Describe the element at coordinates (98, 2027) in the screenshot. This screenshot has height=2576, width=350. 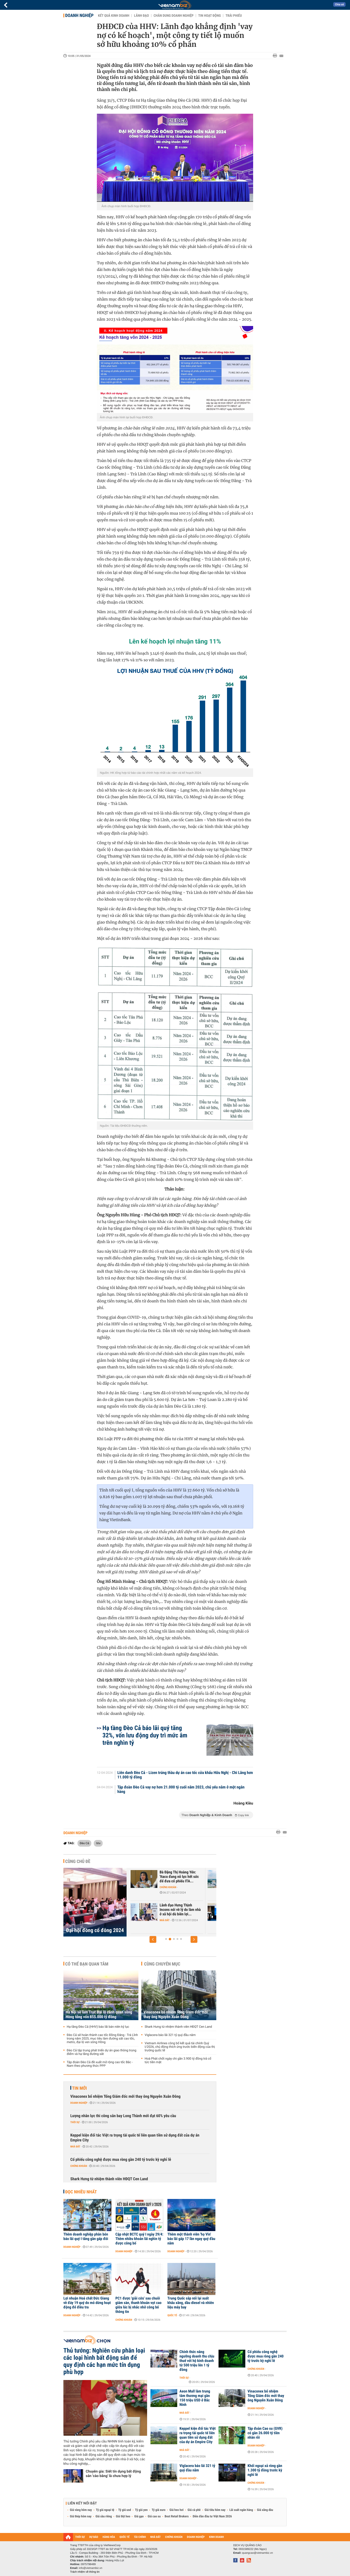
I see `Hạ tầng Đèo Cả (HHV) báo lãi bán niên kỷ lục` at that location.